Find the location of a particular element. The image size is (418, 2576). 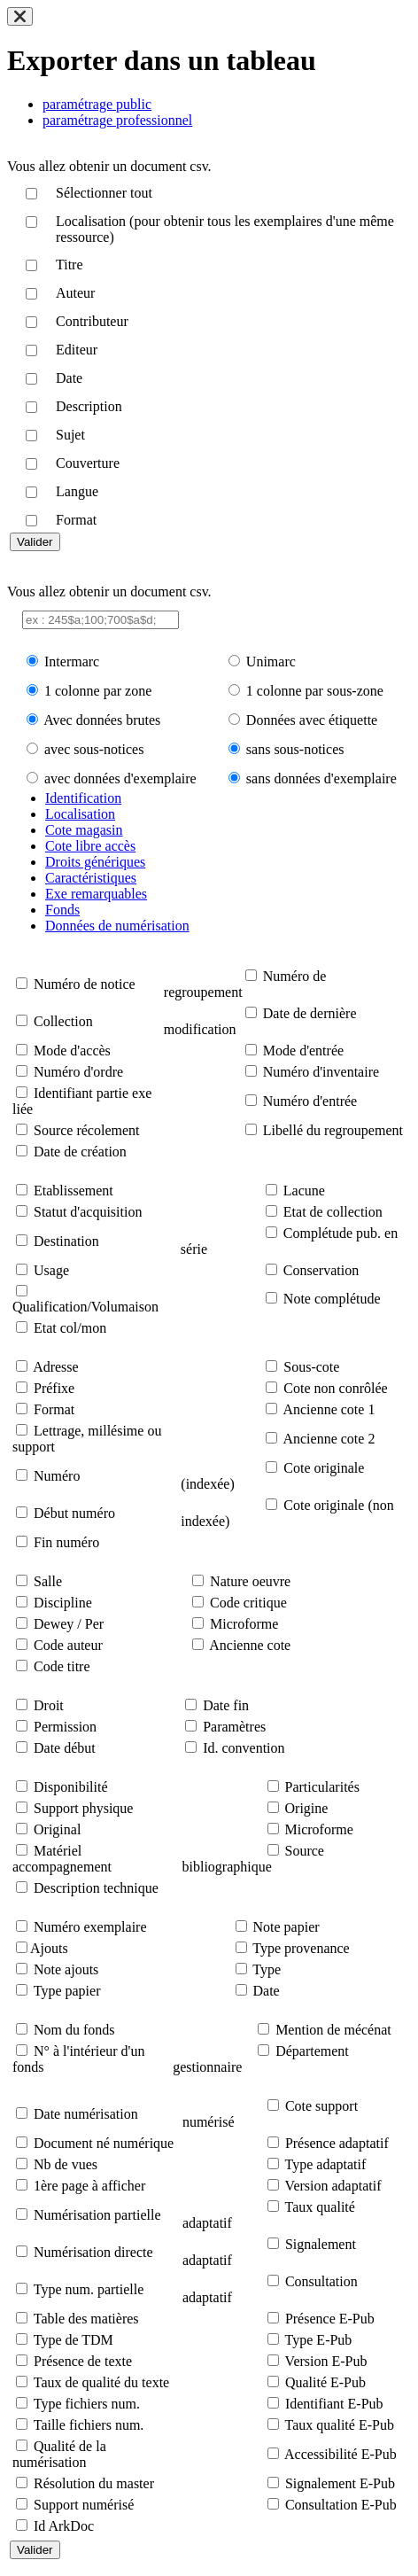

Mode d'entrée is located at coordinates (303, 1050).